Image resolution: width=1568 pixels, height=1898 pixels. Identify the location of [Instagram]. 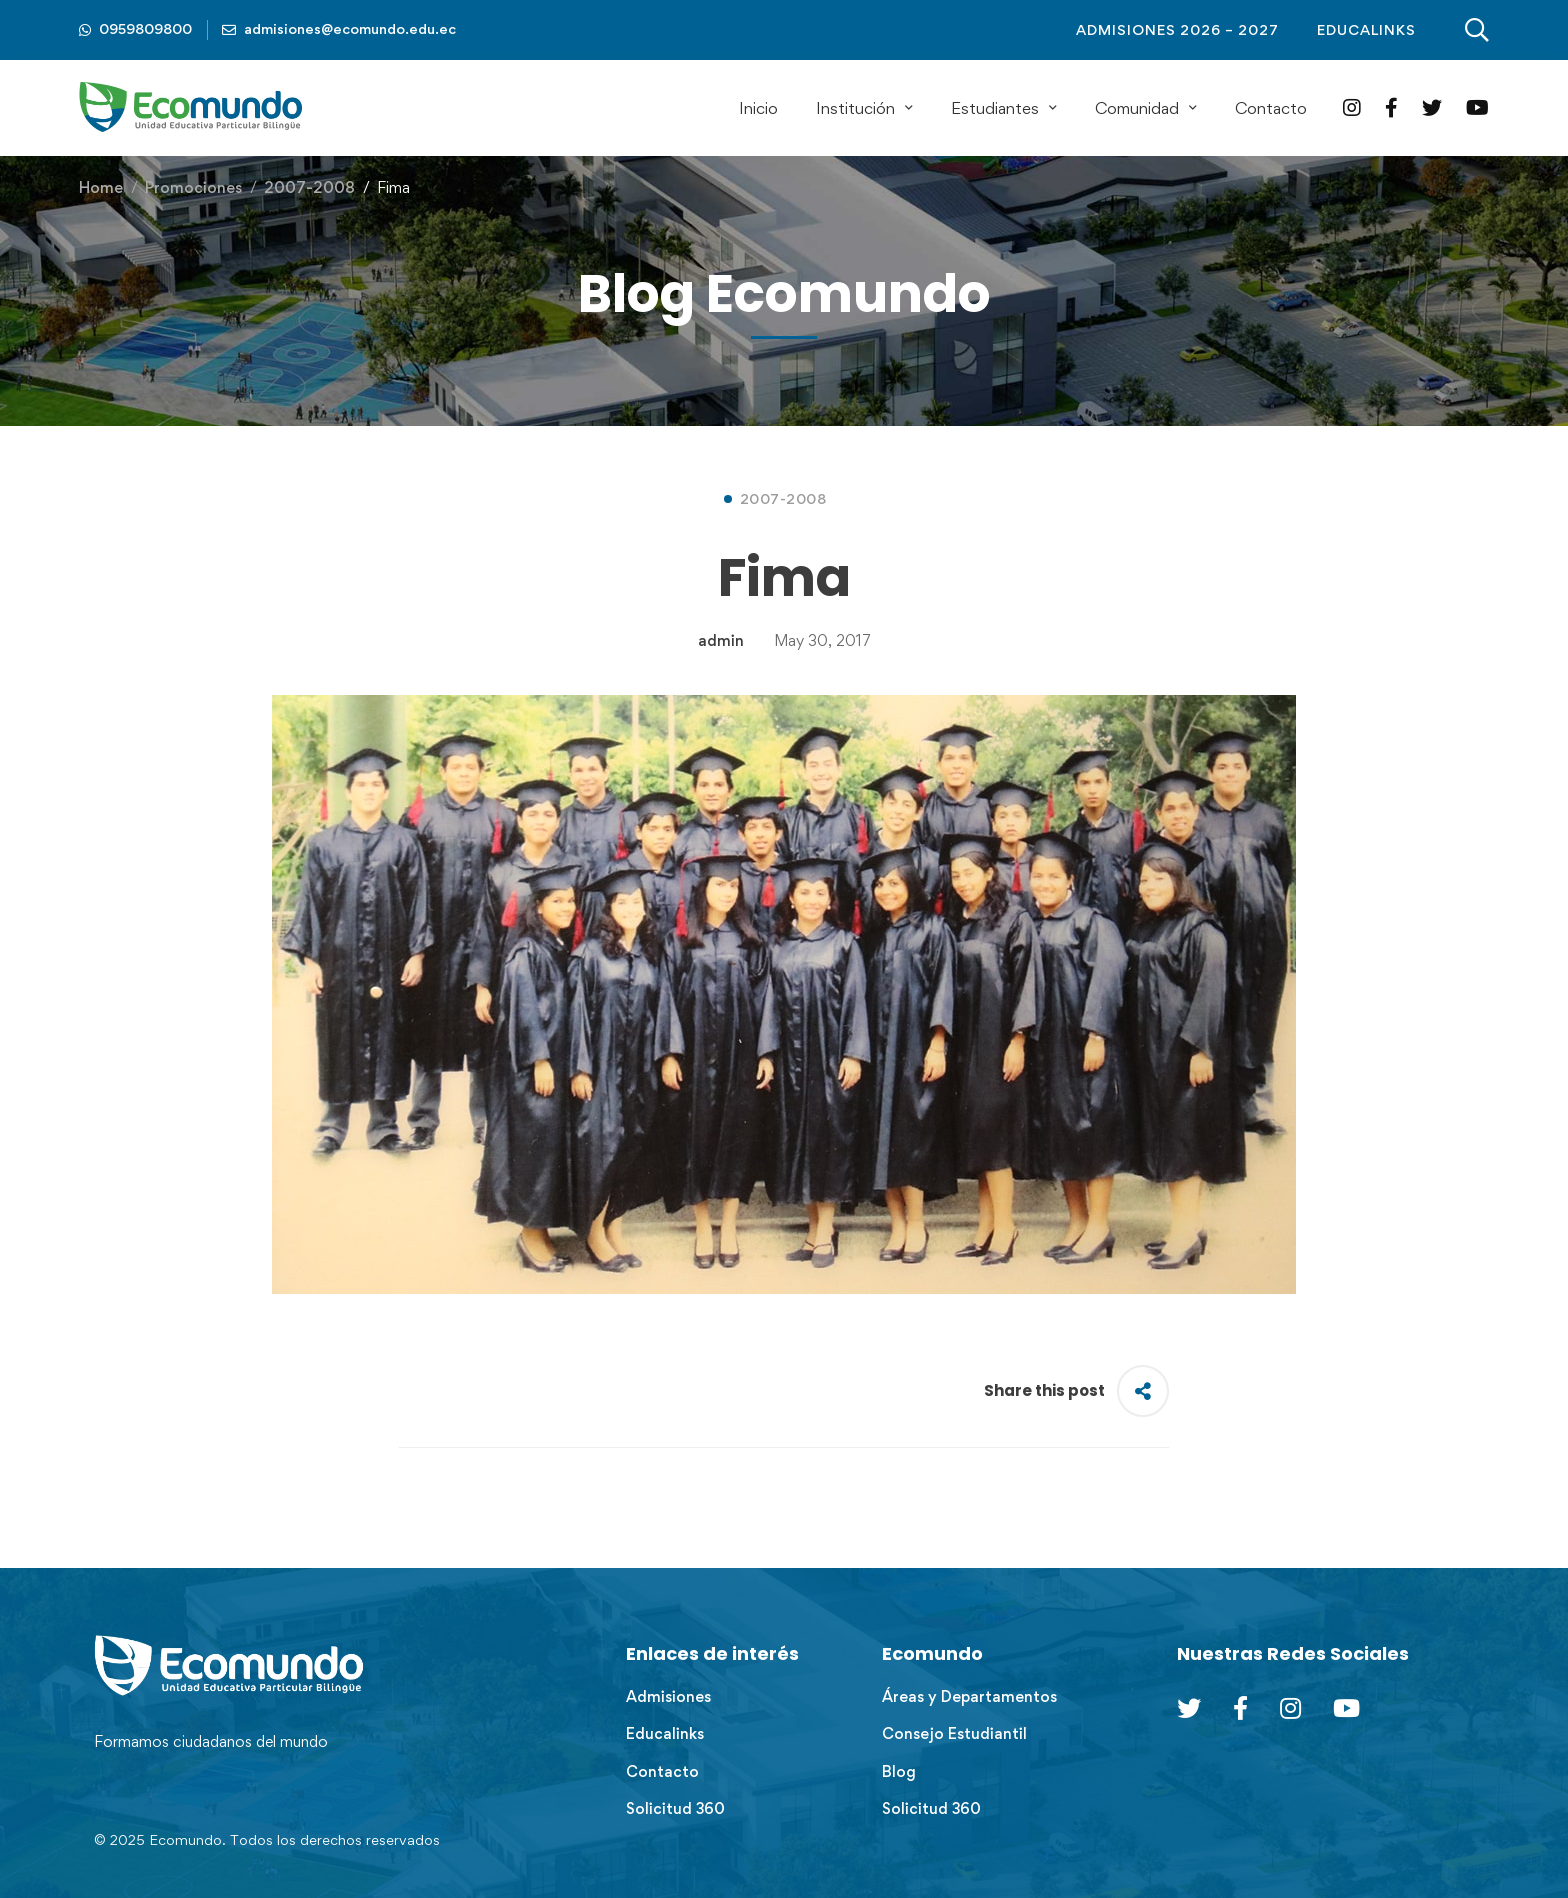
(1352, 107).